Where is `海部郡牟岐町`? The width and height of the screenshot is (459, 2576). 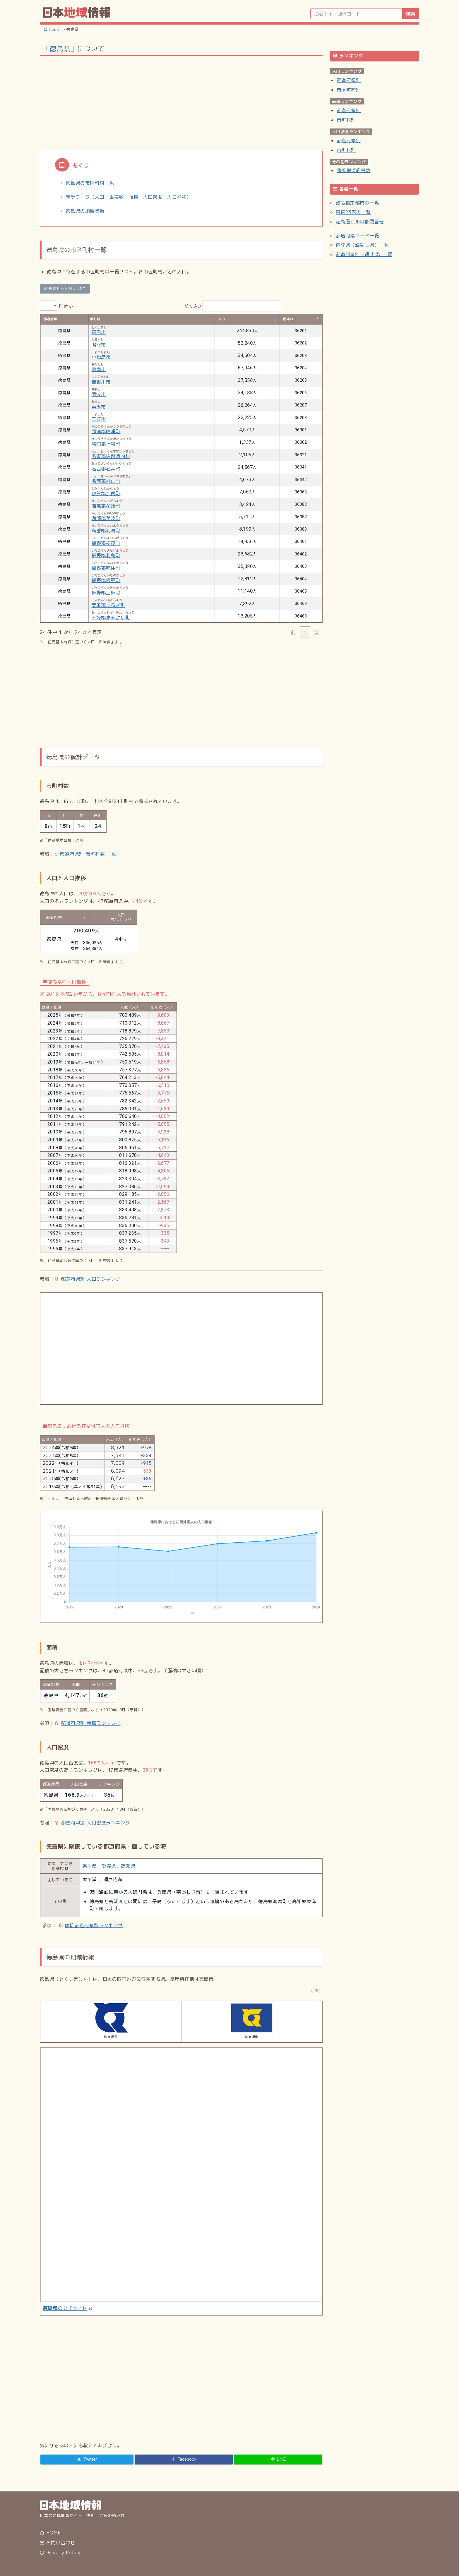 海部郡牟岐町 is located at coordinates (106, 506).